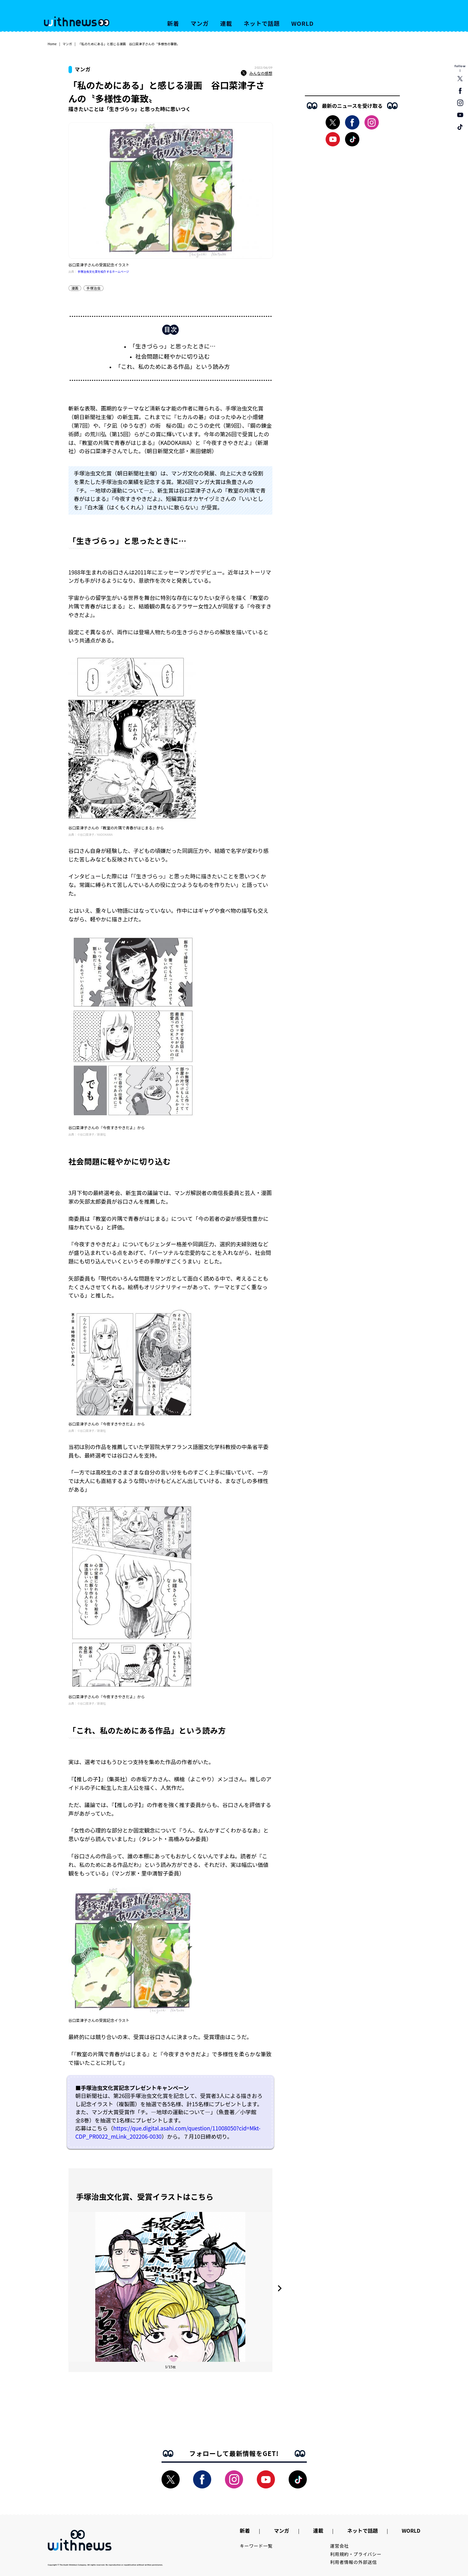 The width and height of the screenshot is (468, 2576). Describe the element at coordinates (103, 272) in the screenshot. I see `手塚治虫文化賞を紹介するホームページ` at that location.